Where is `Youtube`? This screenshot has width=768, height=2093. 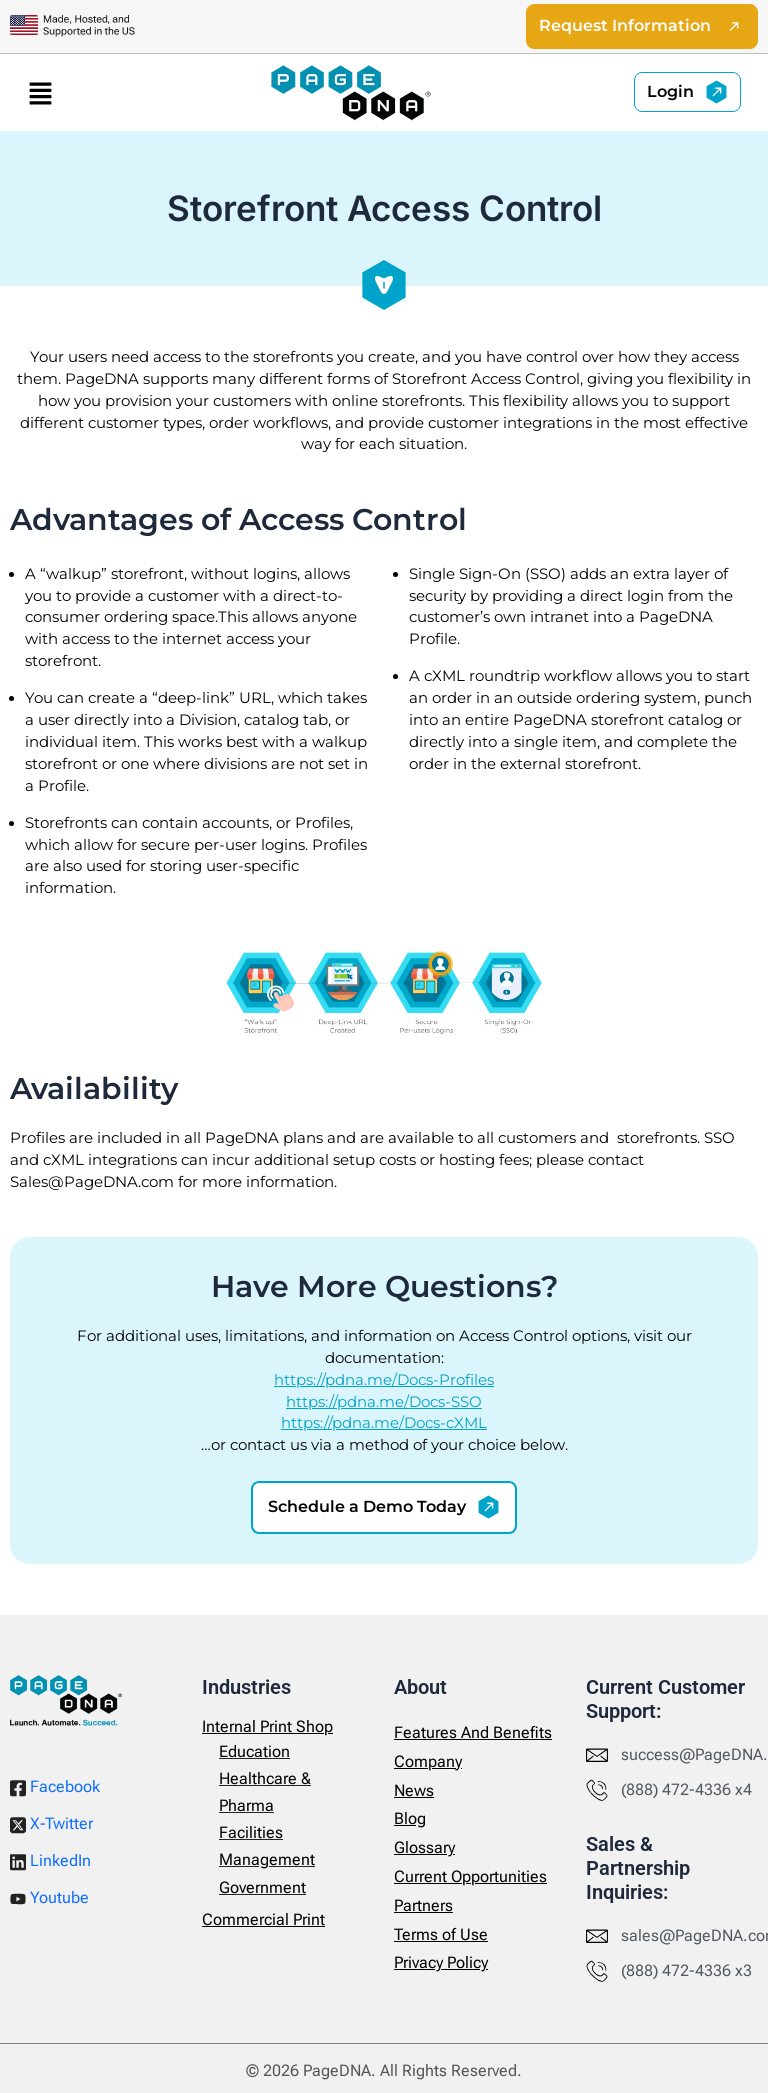
Youtube is located at coordinates (49, 1897).